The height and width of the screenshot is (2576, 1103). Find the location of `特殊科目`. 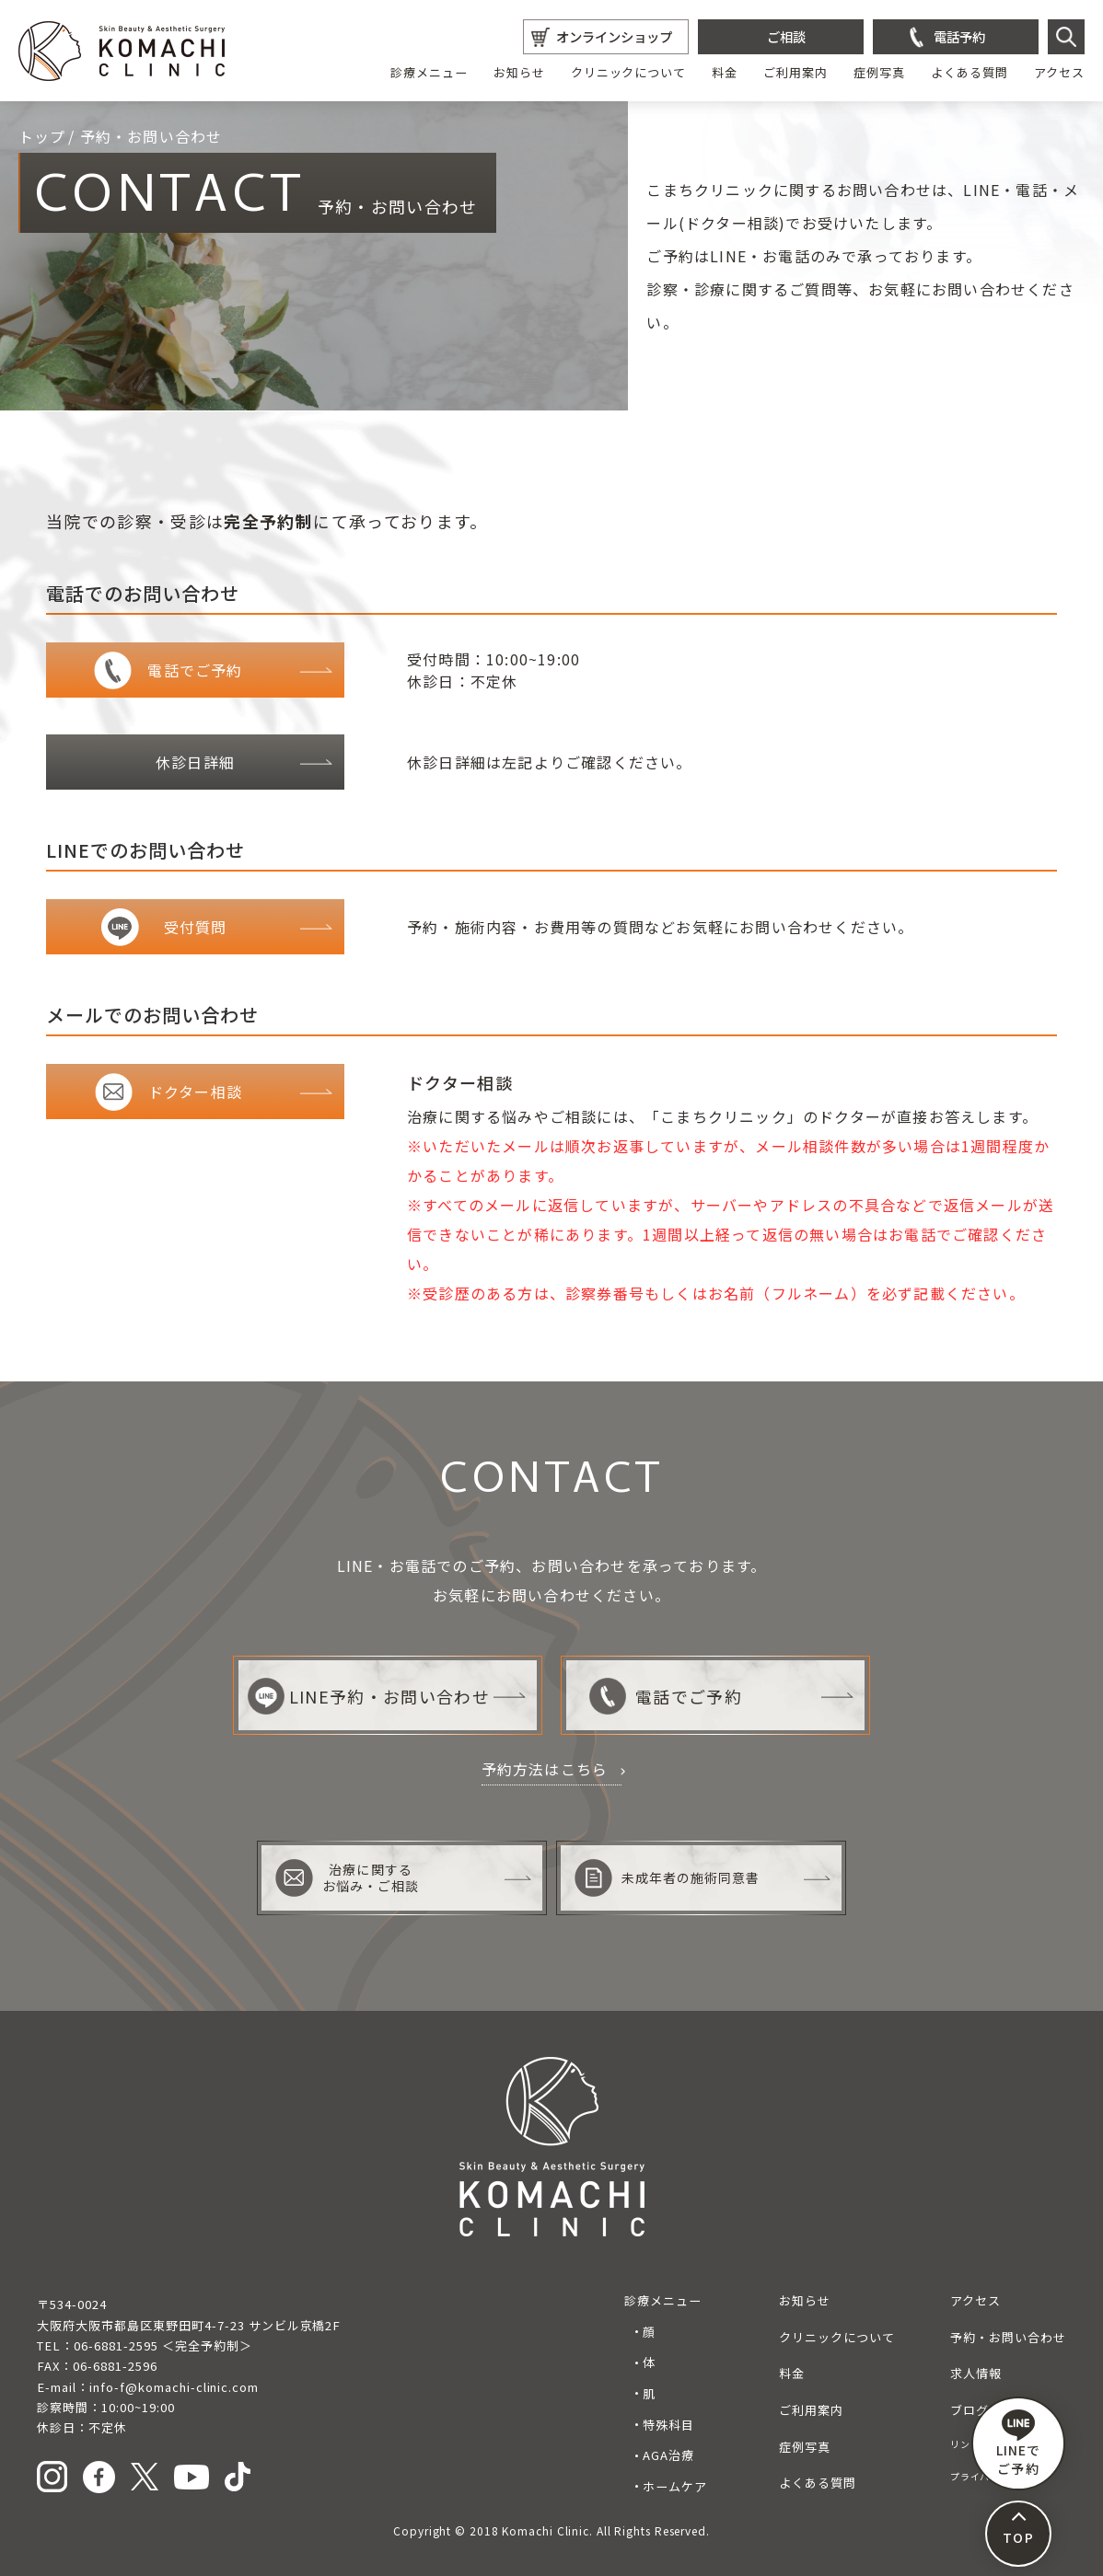

特殊科目 is located at coordinates (668, 2424).